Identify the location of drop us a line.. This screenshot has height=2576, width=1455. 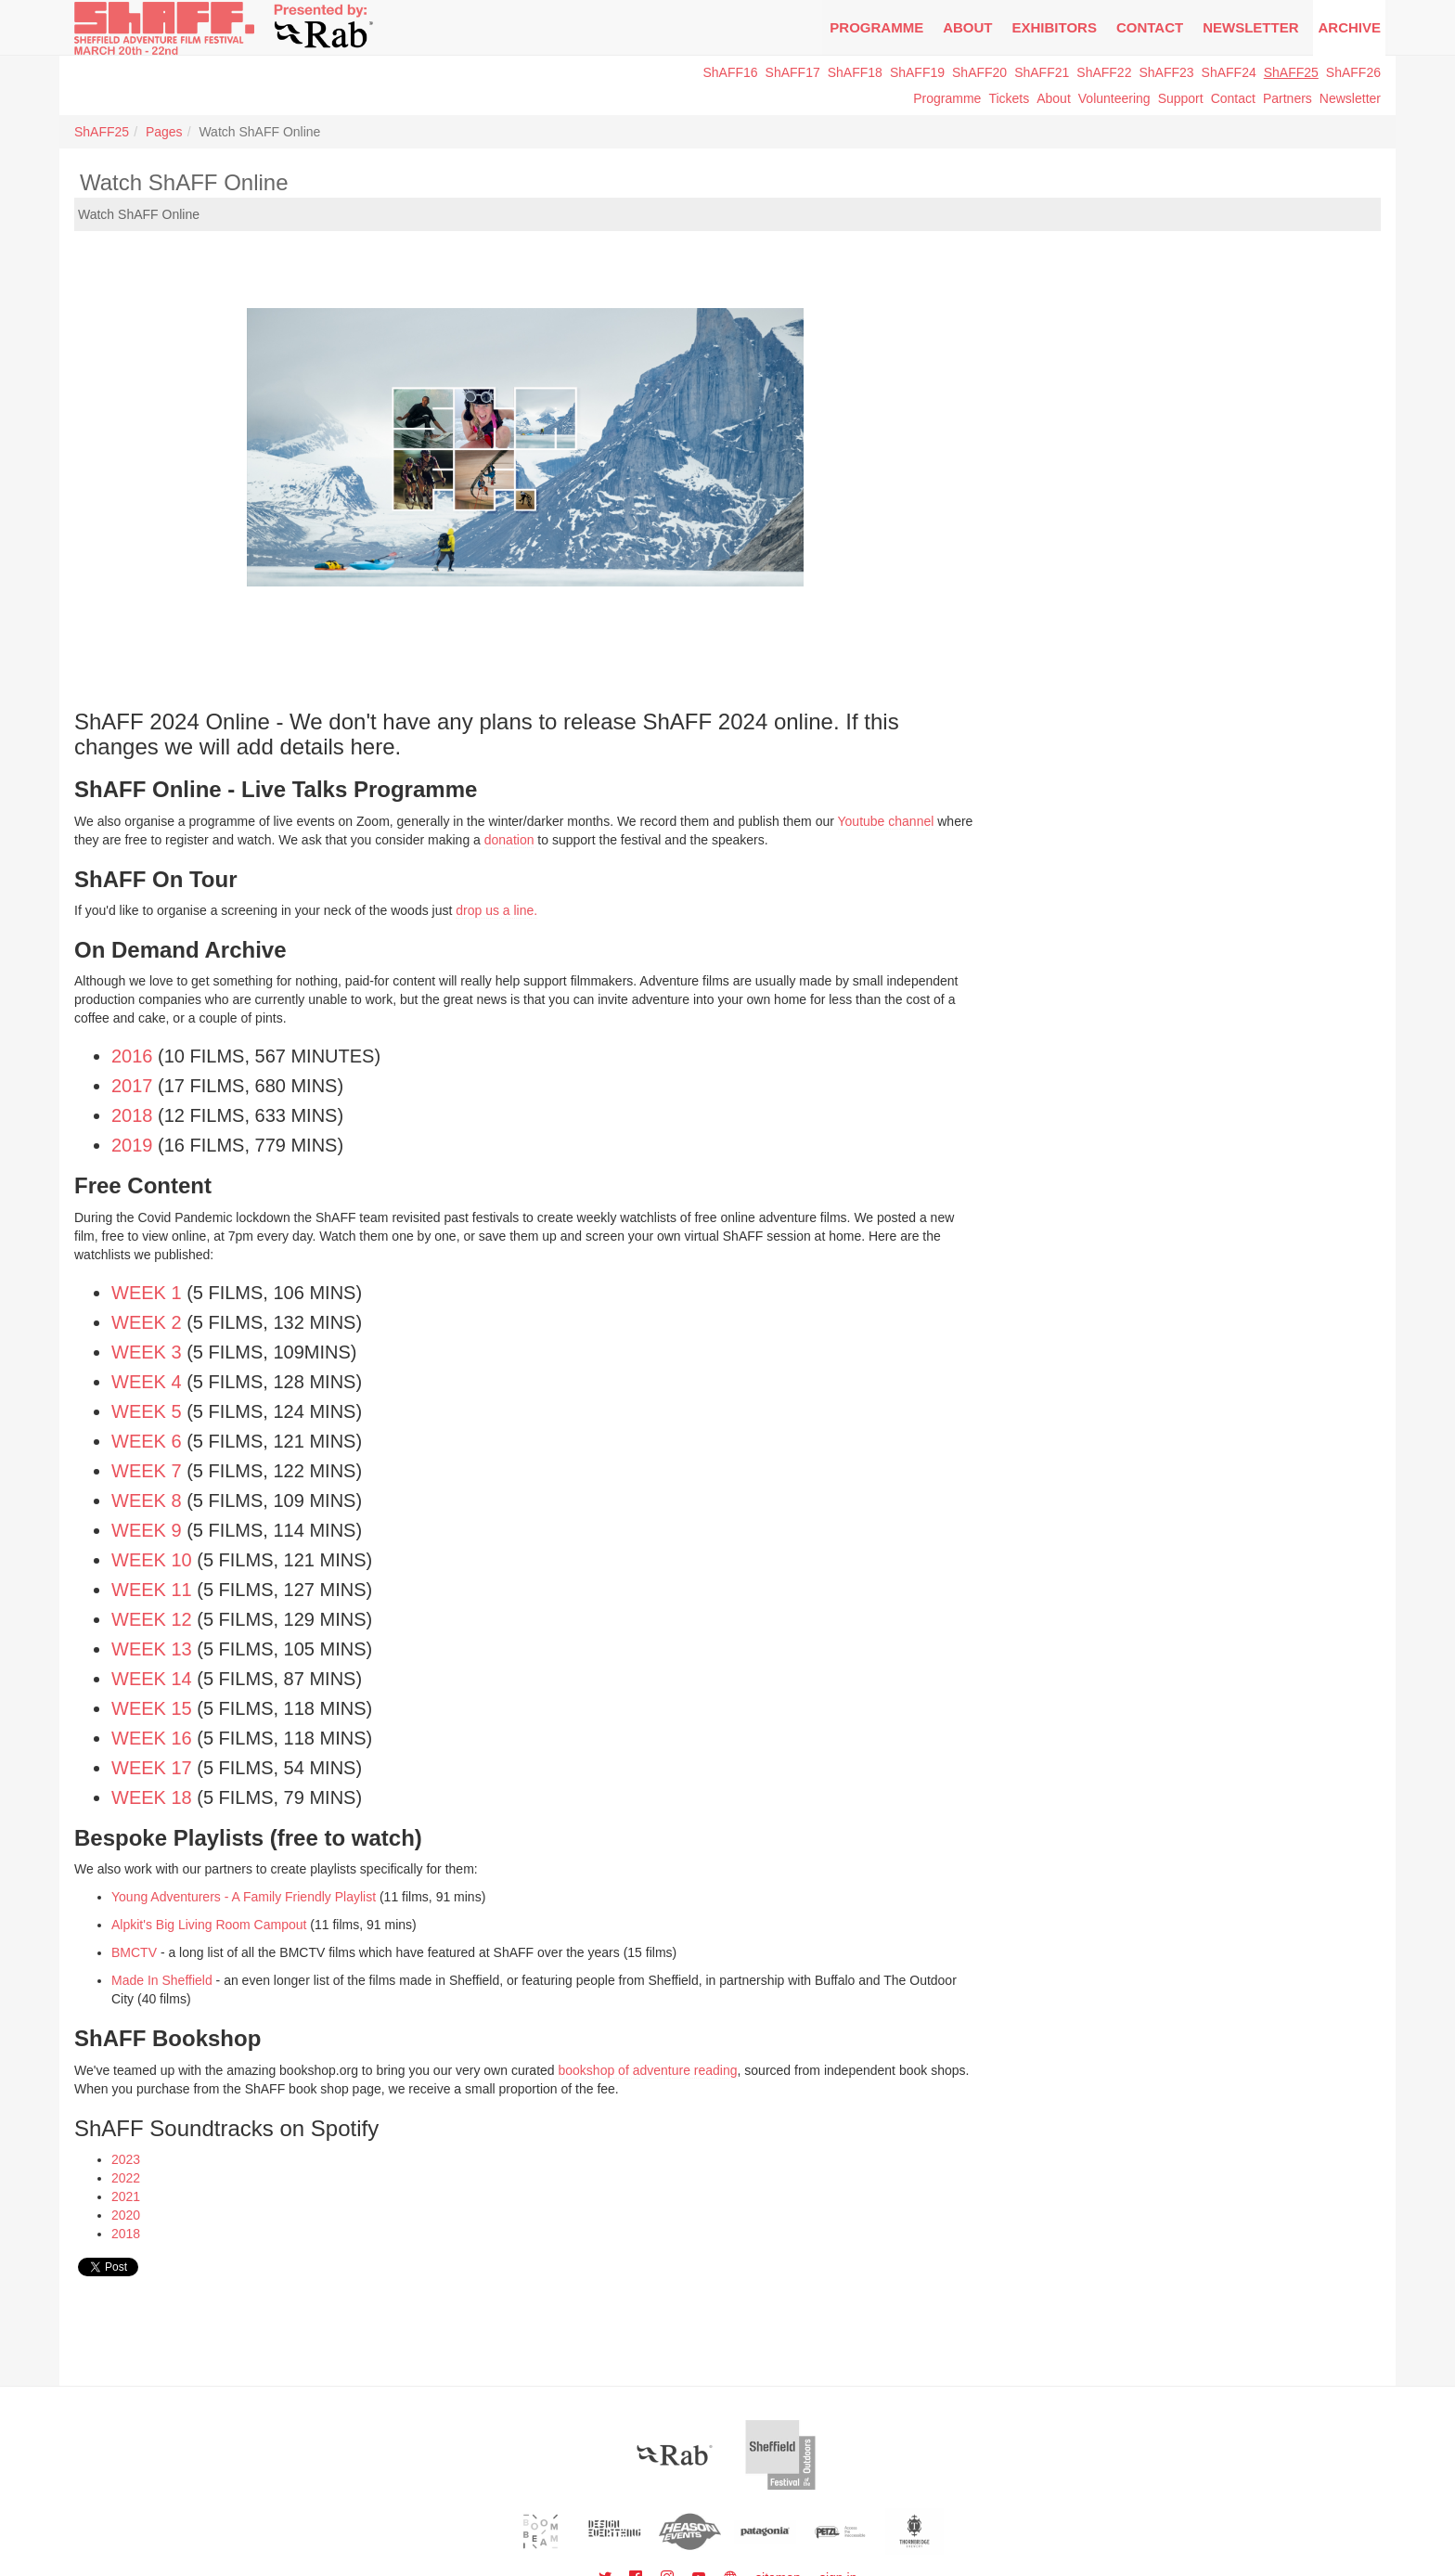
(496, 910).